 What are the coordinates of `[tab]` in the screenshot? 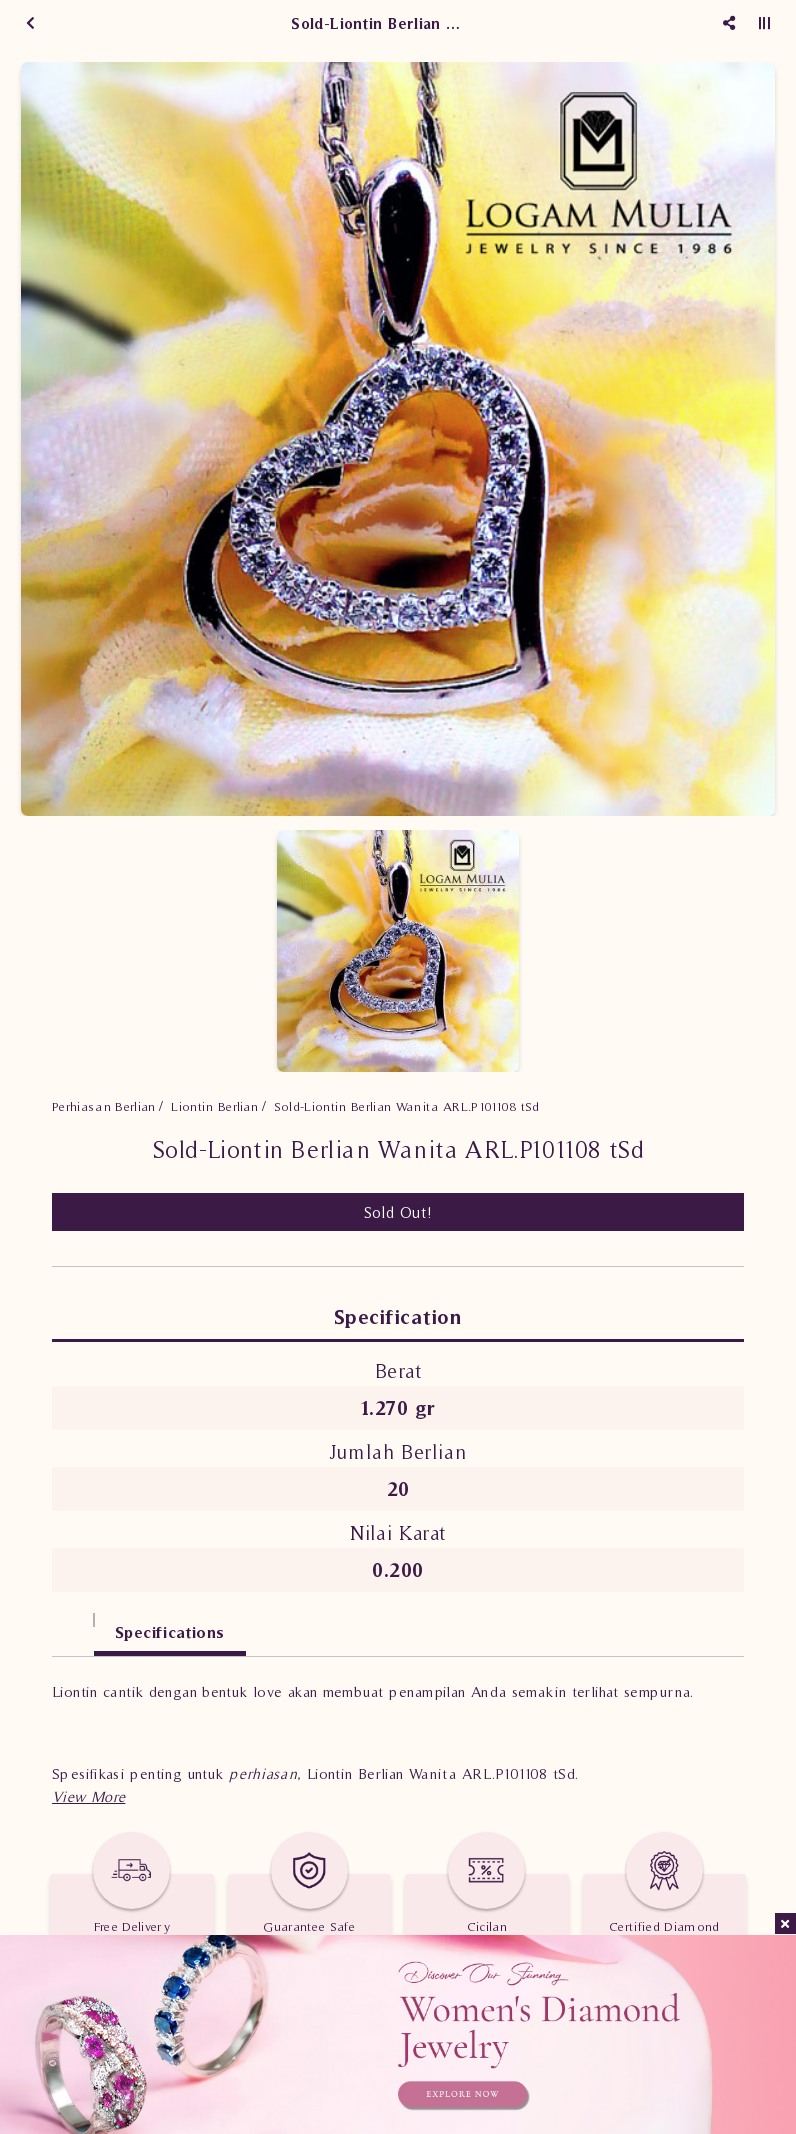 It's located at (73, 1622).